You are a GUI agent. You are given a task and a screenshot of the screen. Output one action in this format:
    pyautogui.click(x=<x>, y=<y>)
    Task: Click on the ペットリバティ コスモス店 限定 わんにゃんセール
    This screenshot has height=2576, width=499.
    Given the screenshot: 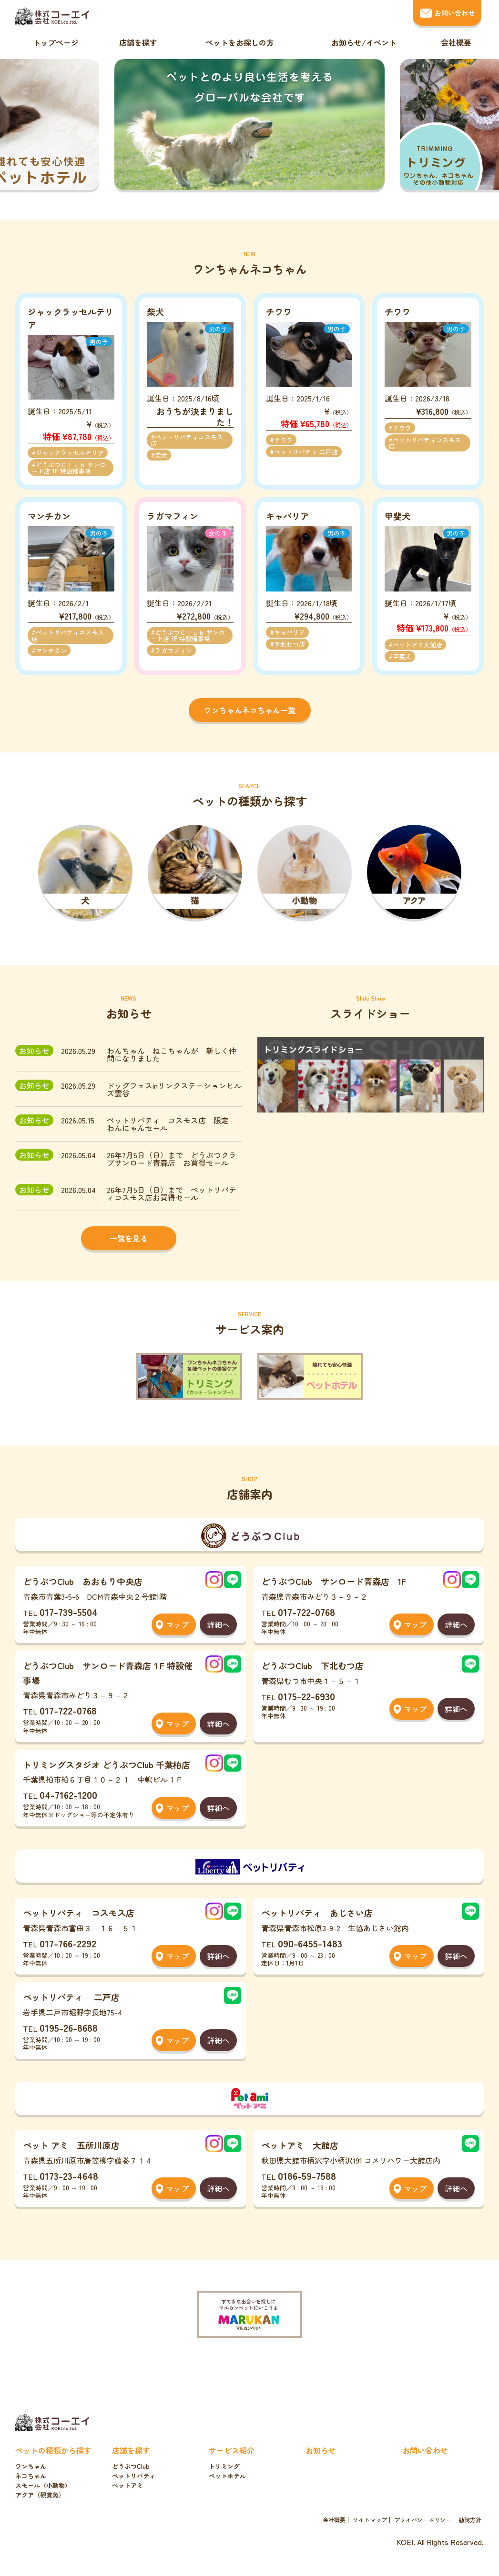 What is the action you would take?
    pyautogui.click(x=171, y=1123)
    